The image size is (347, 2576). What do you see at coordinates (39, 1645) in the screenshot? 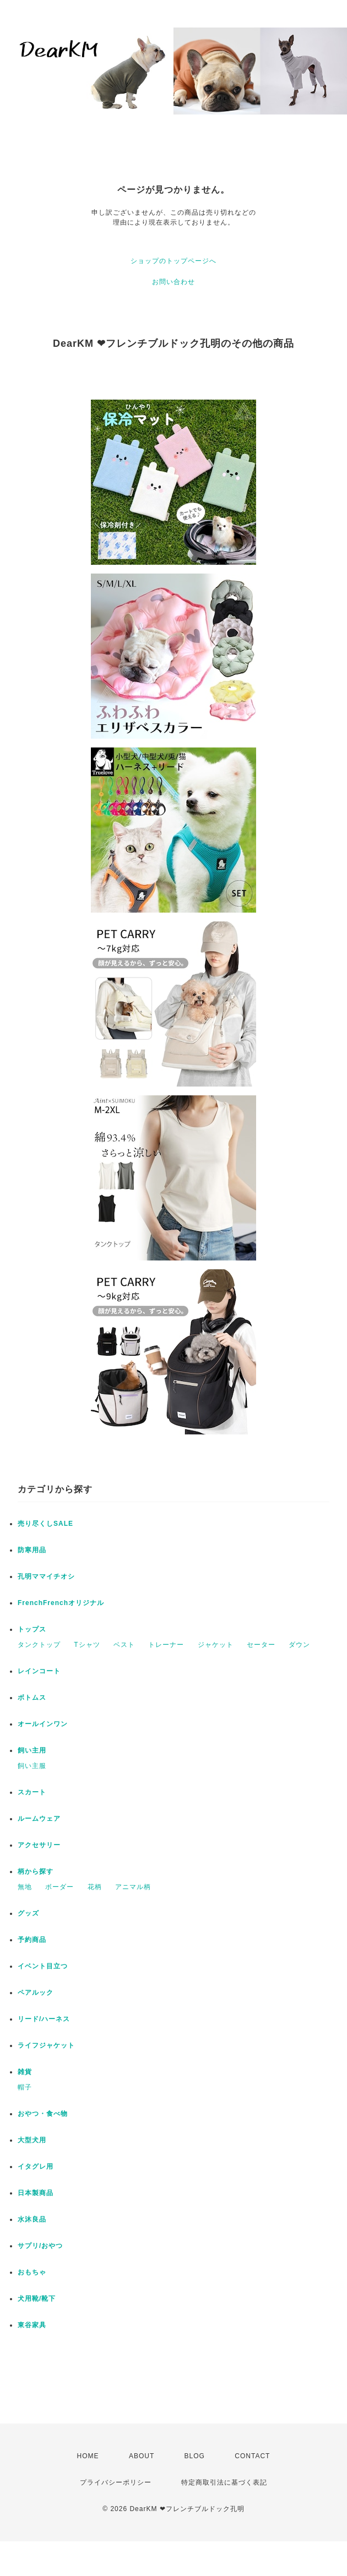
I see `タンクトップ` at bounding box center [39, 1645].